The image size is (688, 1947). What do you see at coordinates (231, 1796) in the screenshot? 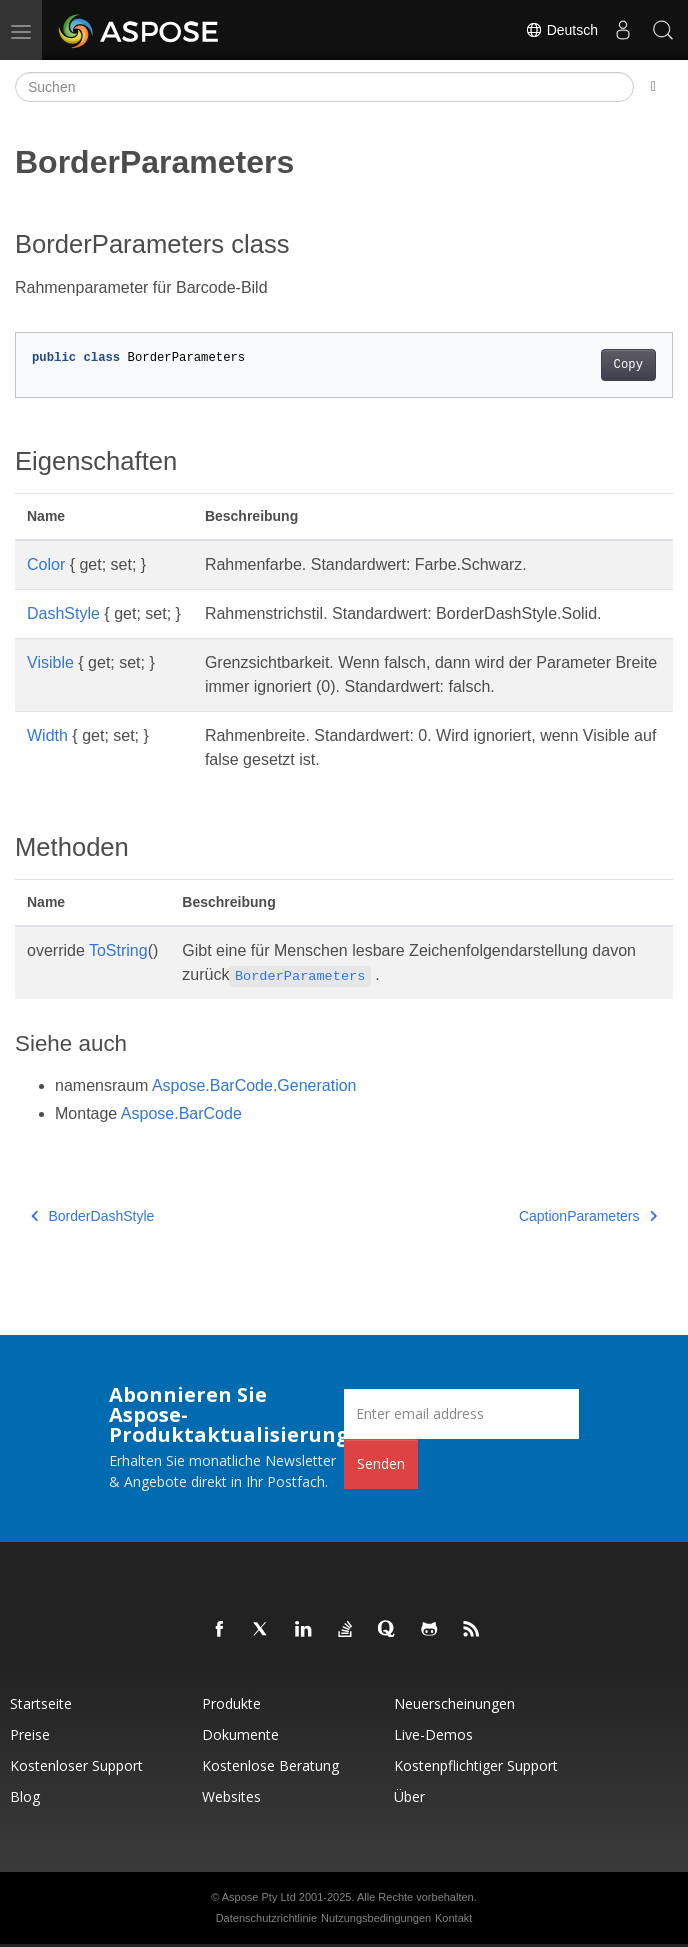
I see `Websites` at bounding box center [231, 1796].